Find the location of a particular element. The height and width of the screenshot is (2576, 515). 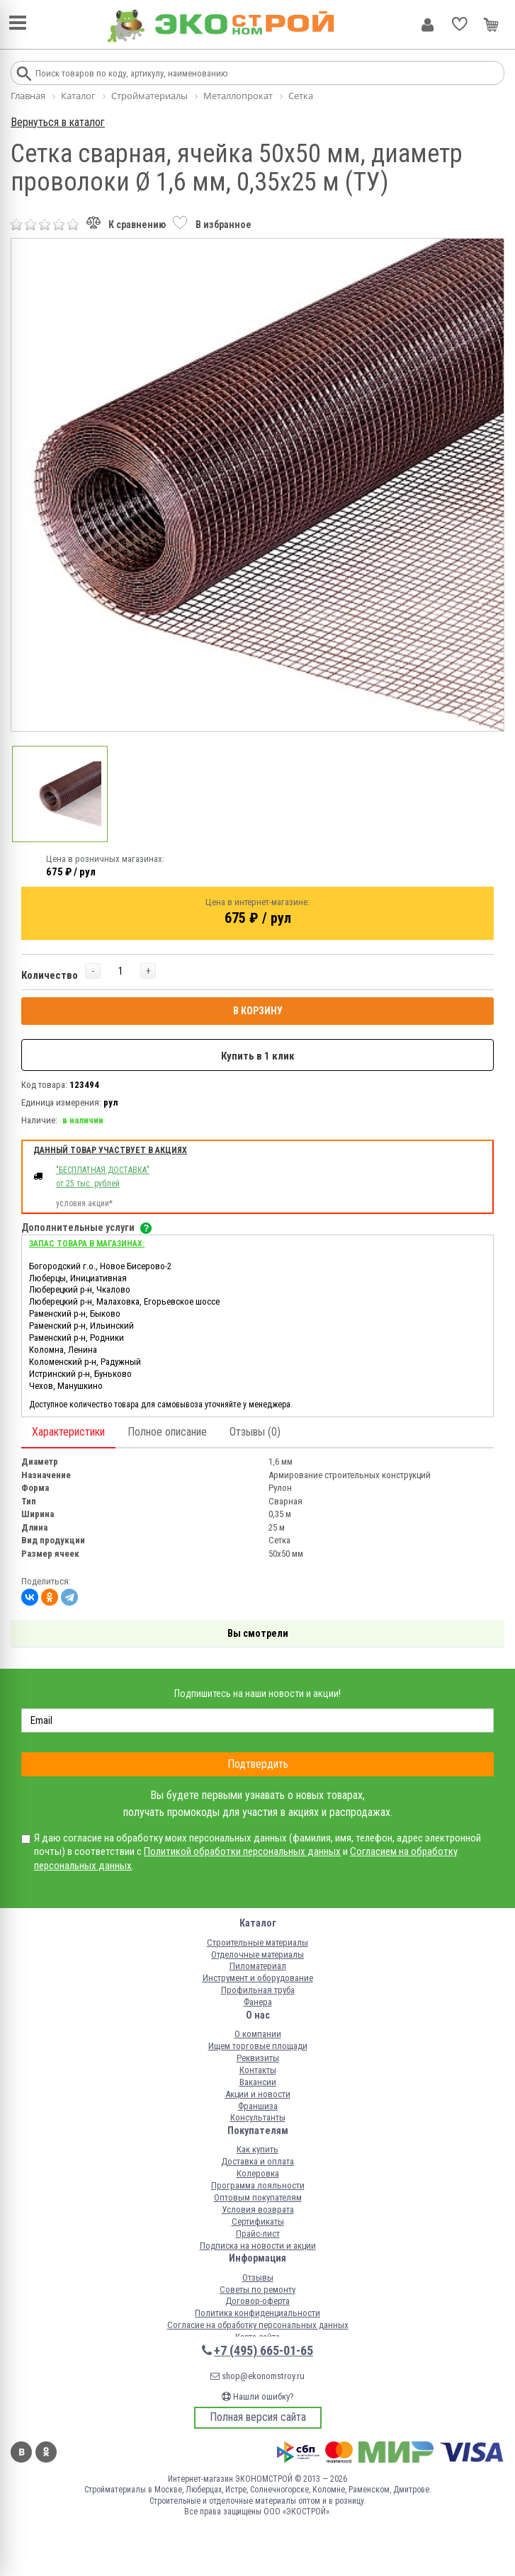

shop@ekonomstroy.ru is located at coordinates (257, 2376).